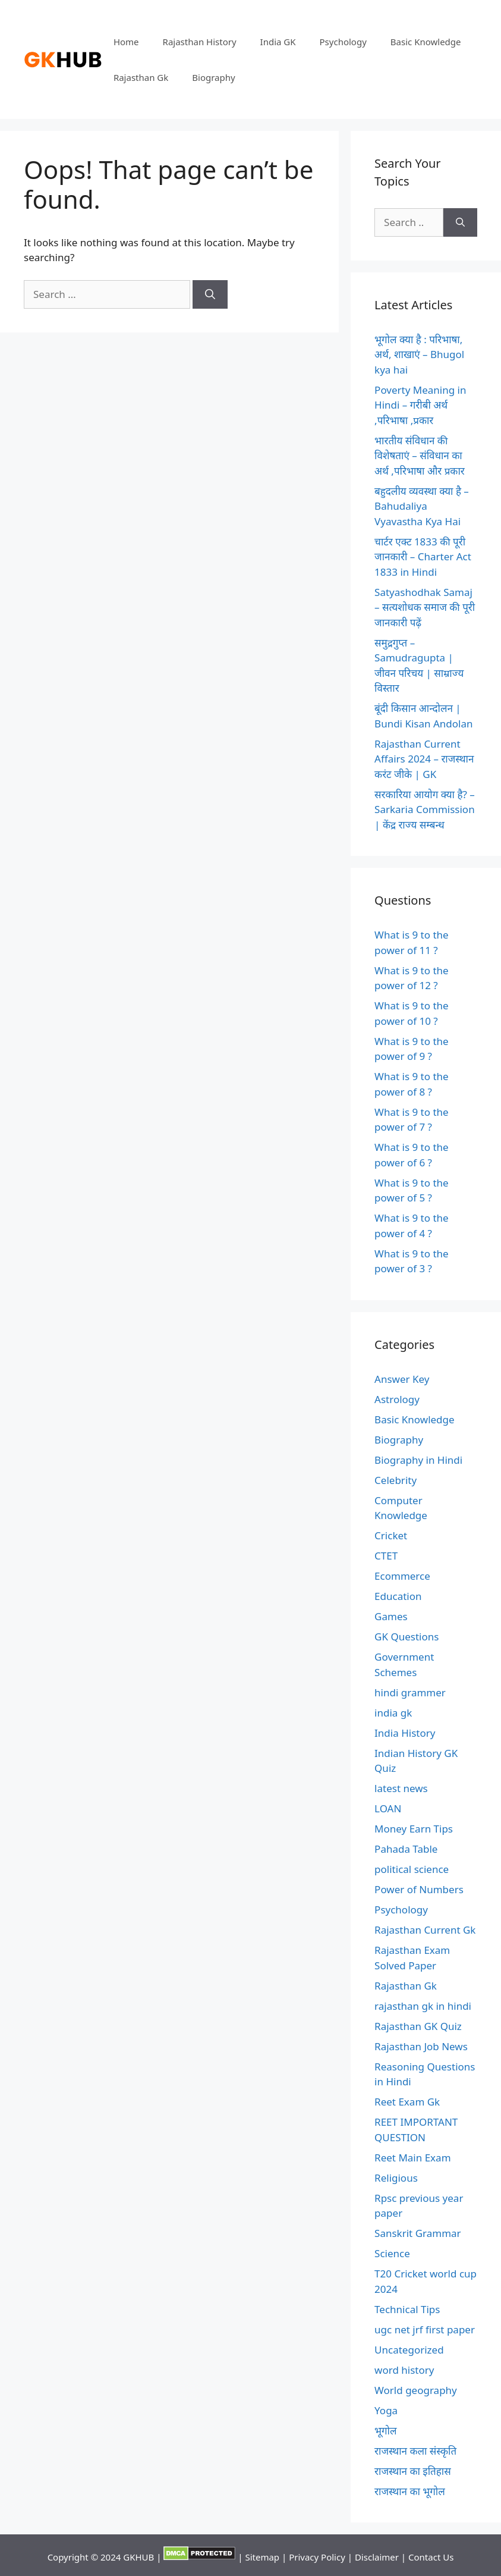  What do you see at coordinates (385, 2430) in the screenshot?
I see `भूगोल` at bounding box center [385, 2430].